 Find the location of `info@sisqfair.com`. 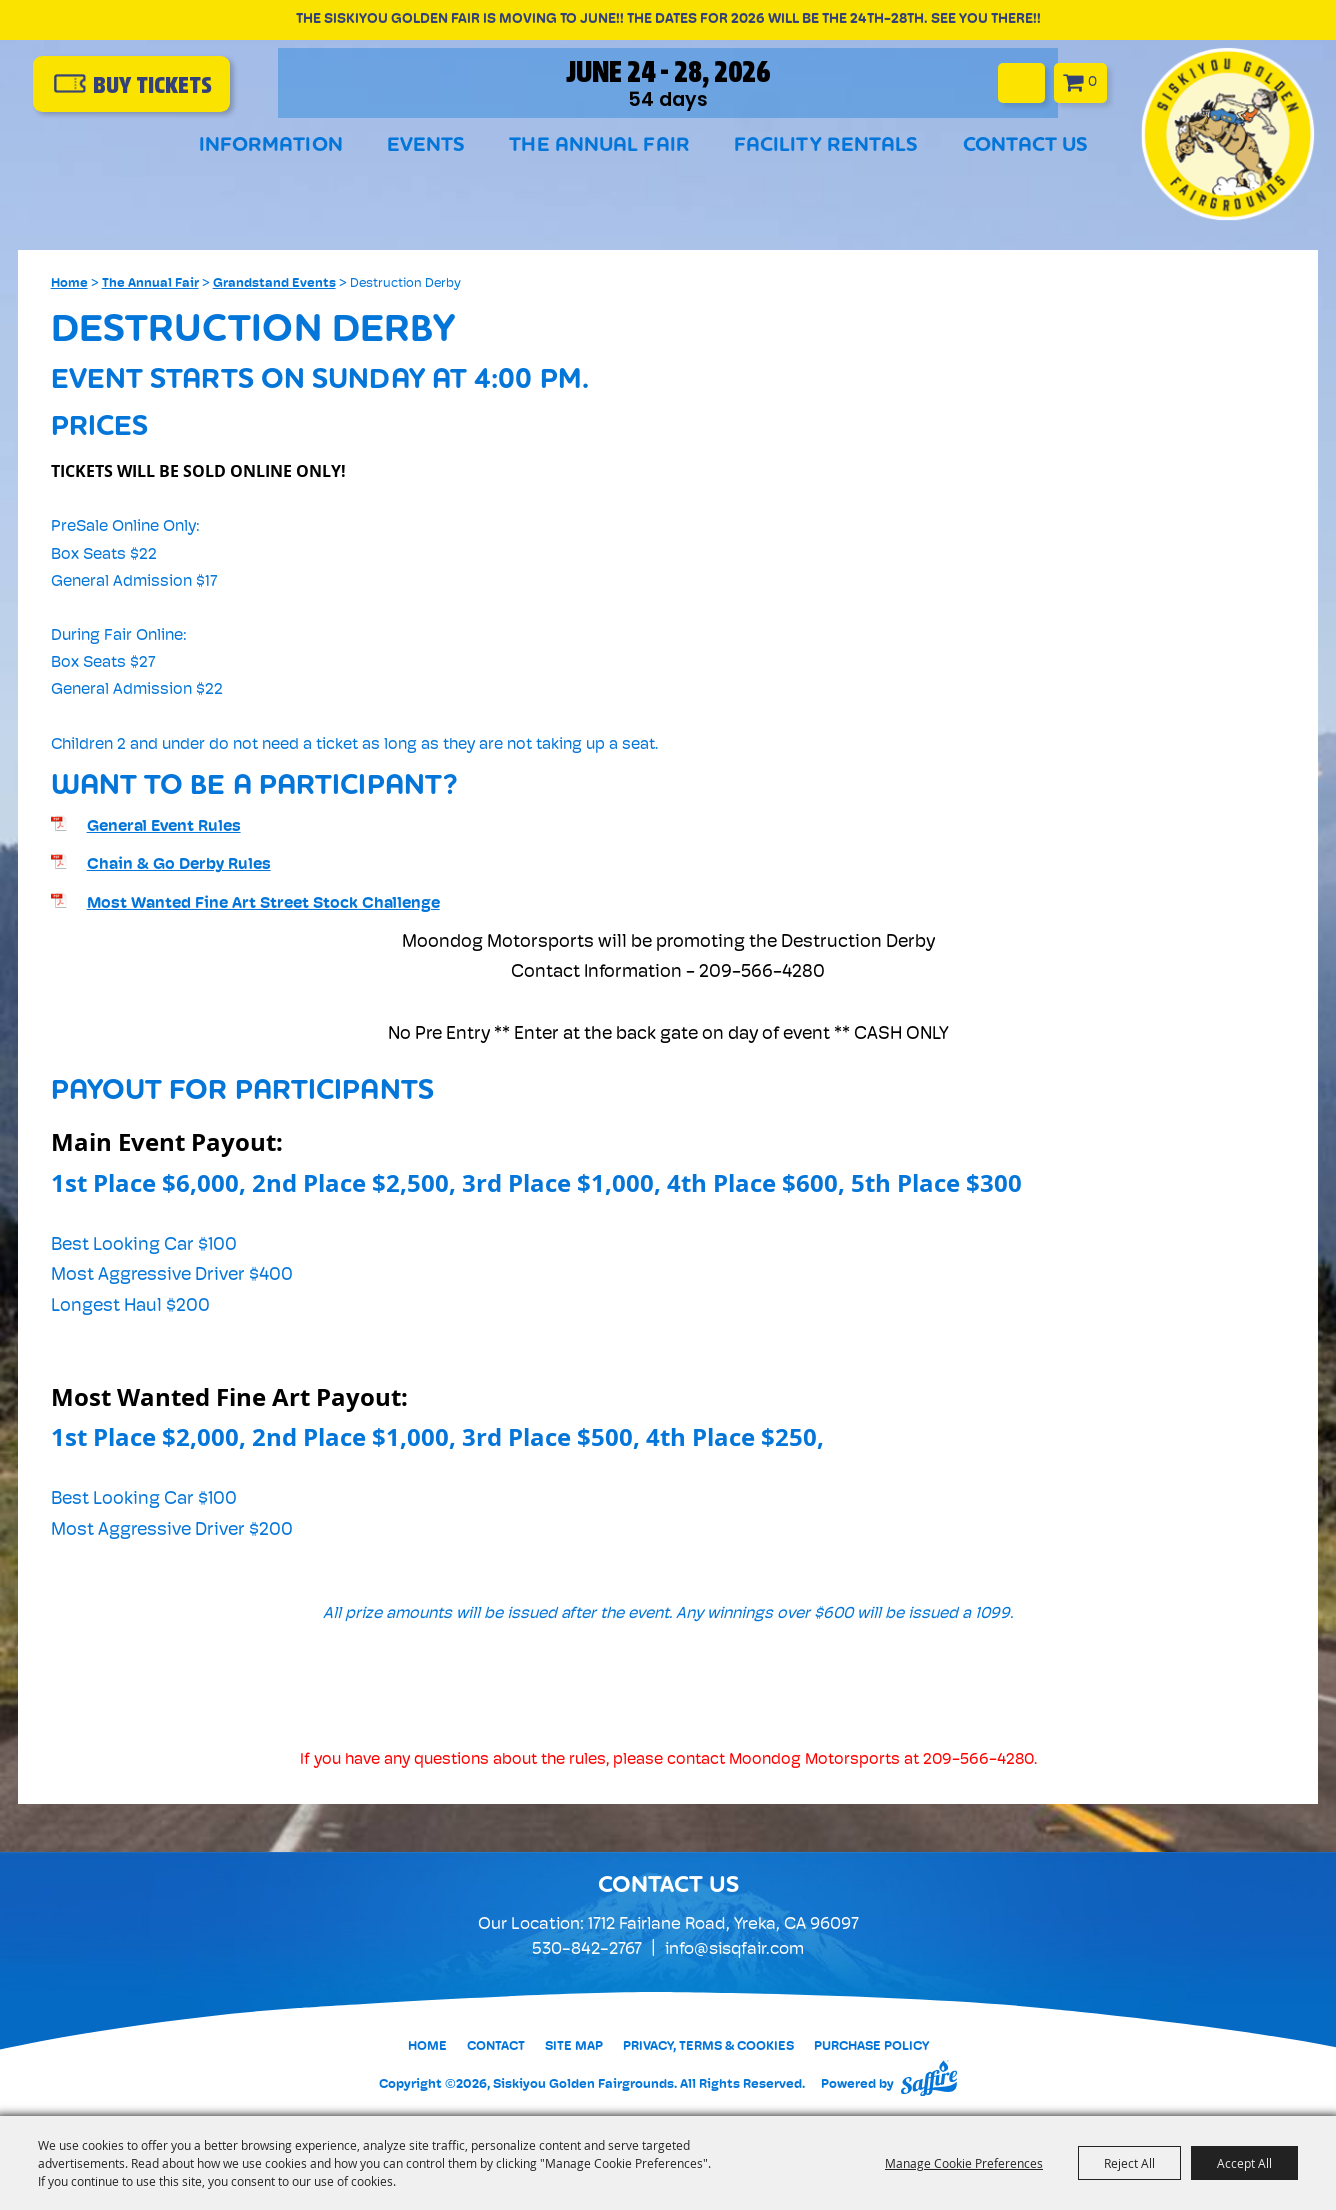

info@sisqfair.com is located at coordinates (734, 1949).